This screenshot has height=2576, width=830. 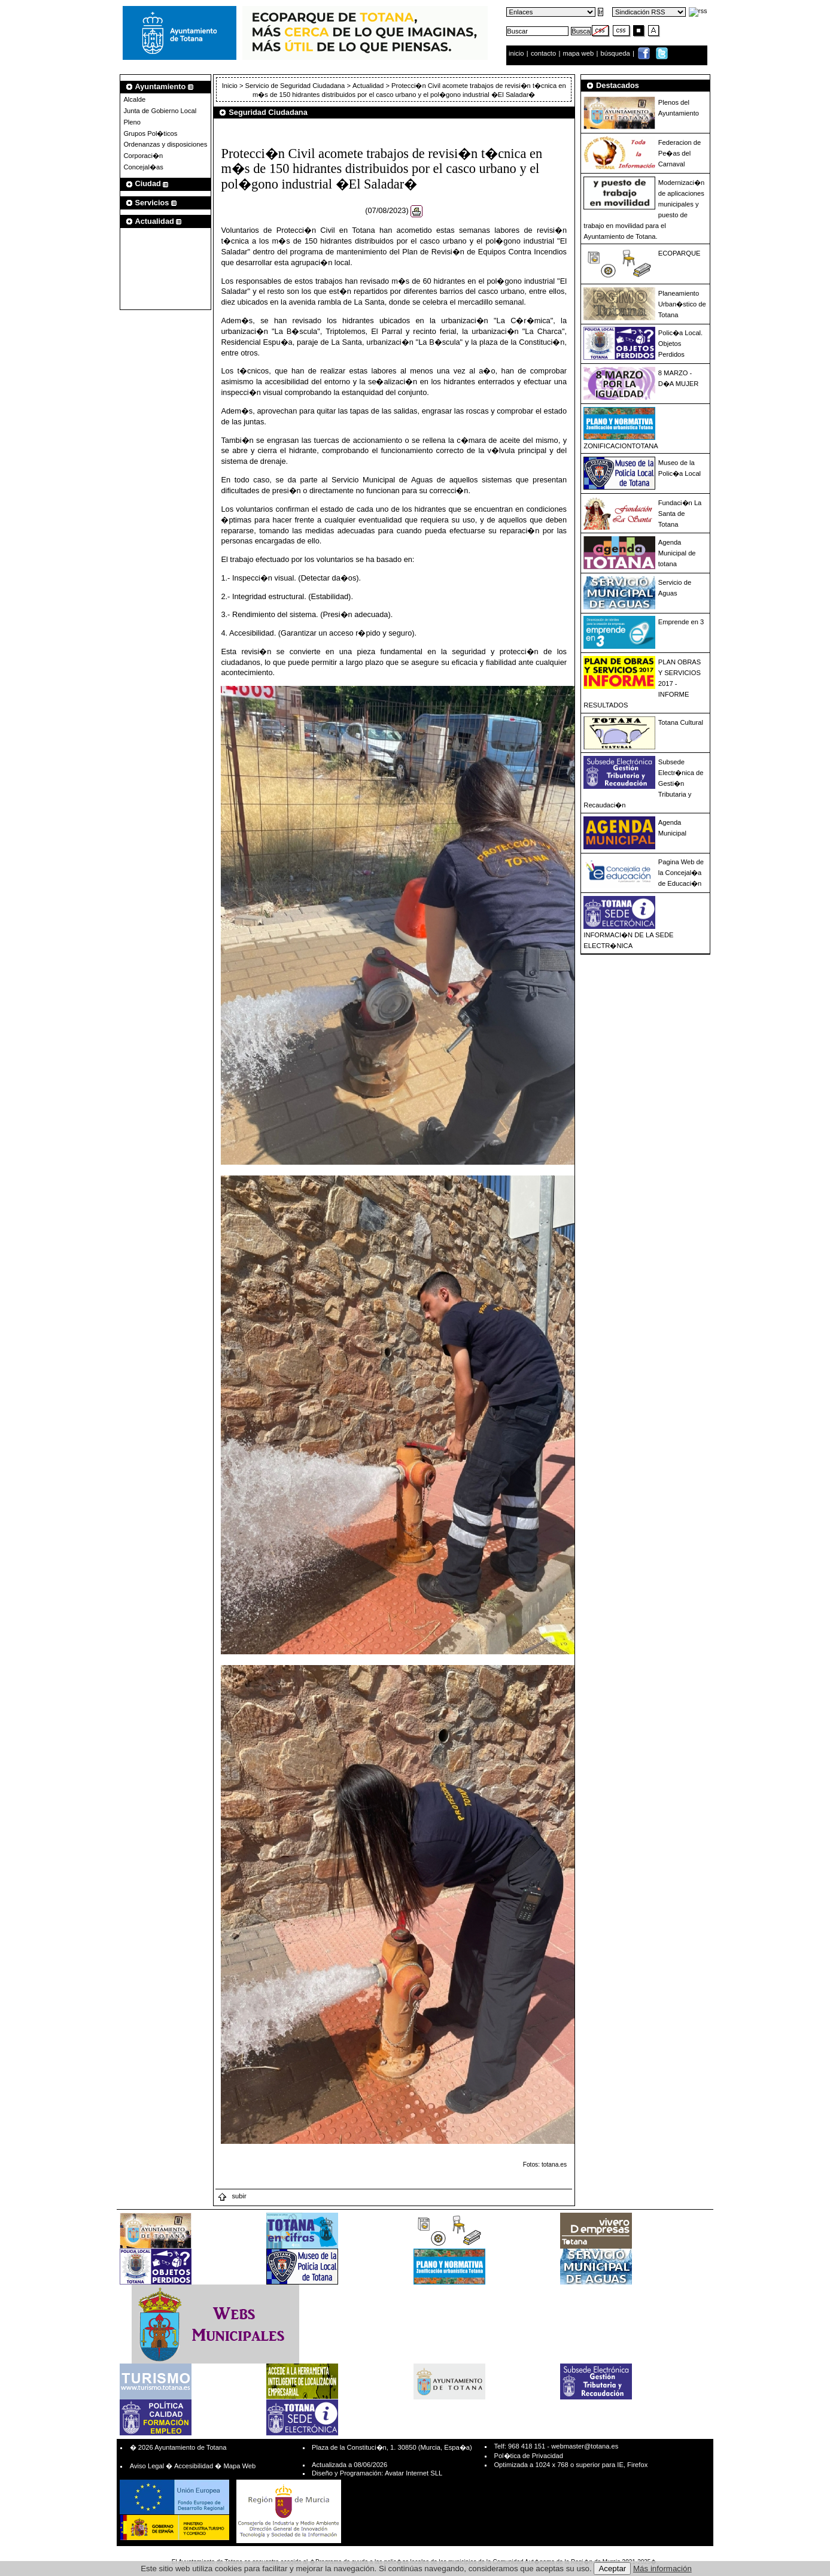 I want to click on Totana Cultural, so click(x=680, y=722).